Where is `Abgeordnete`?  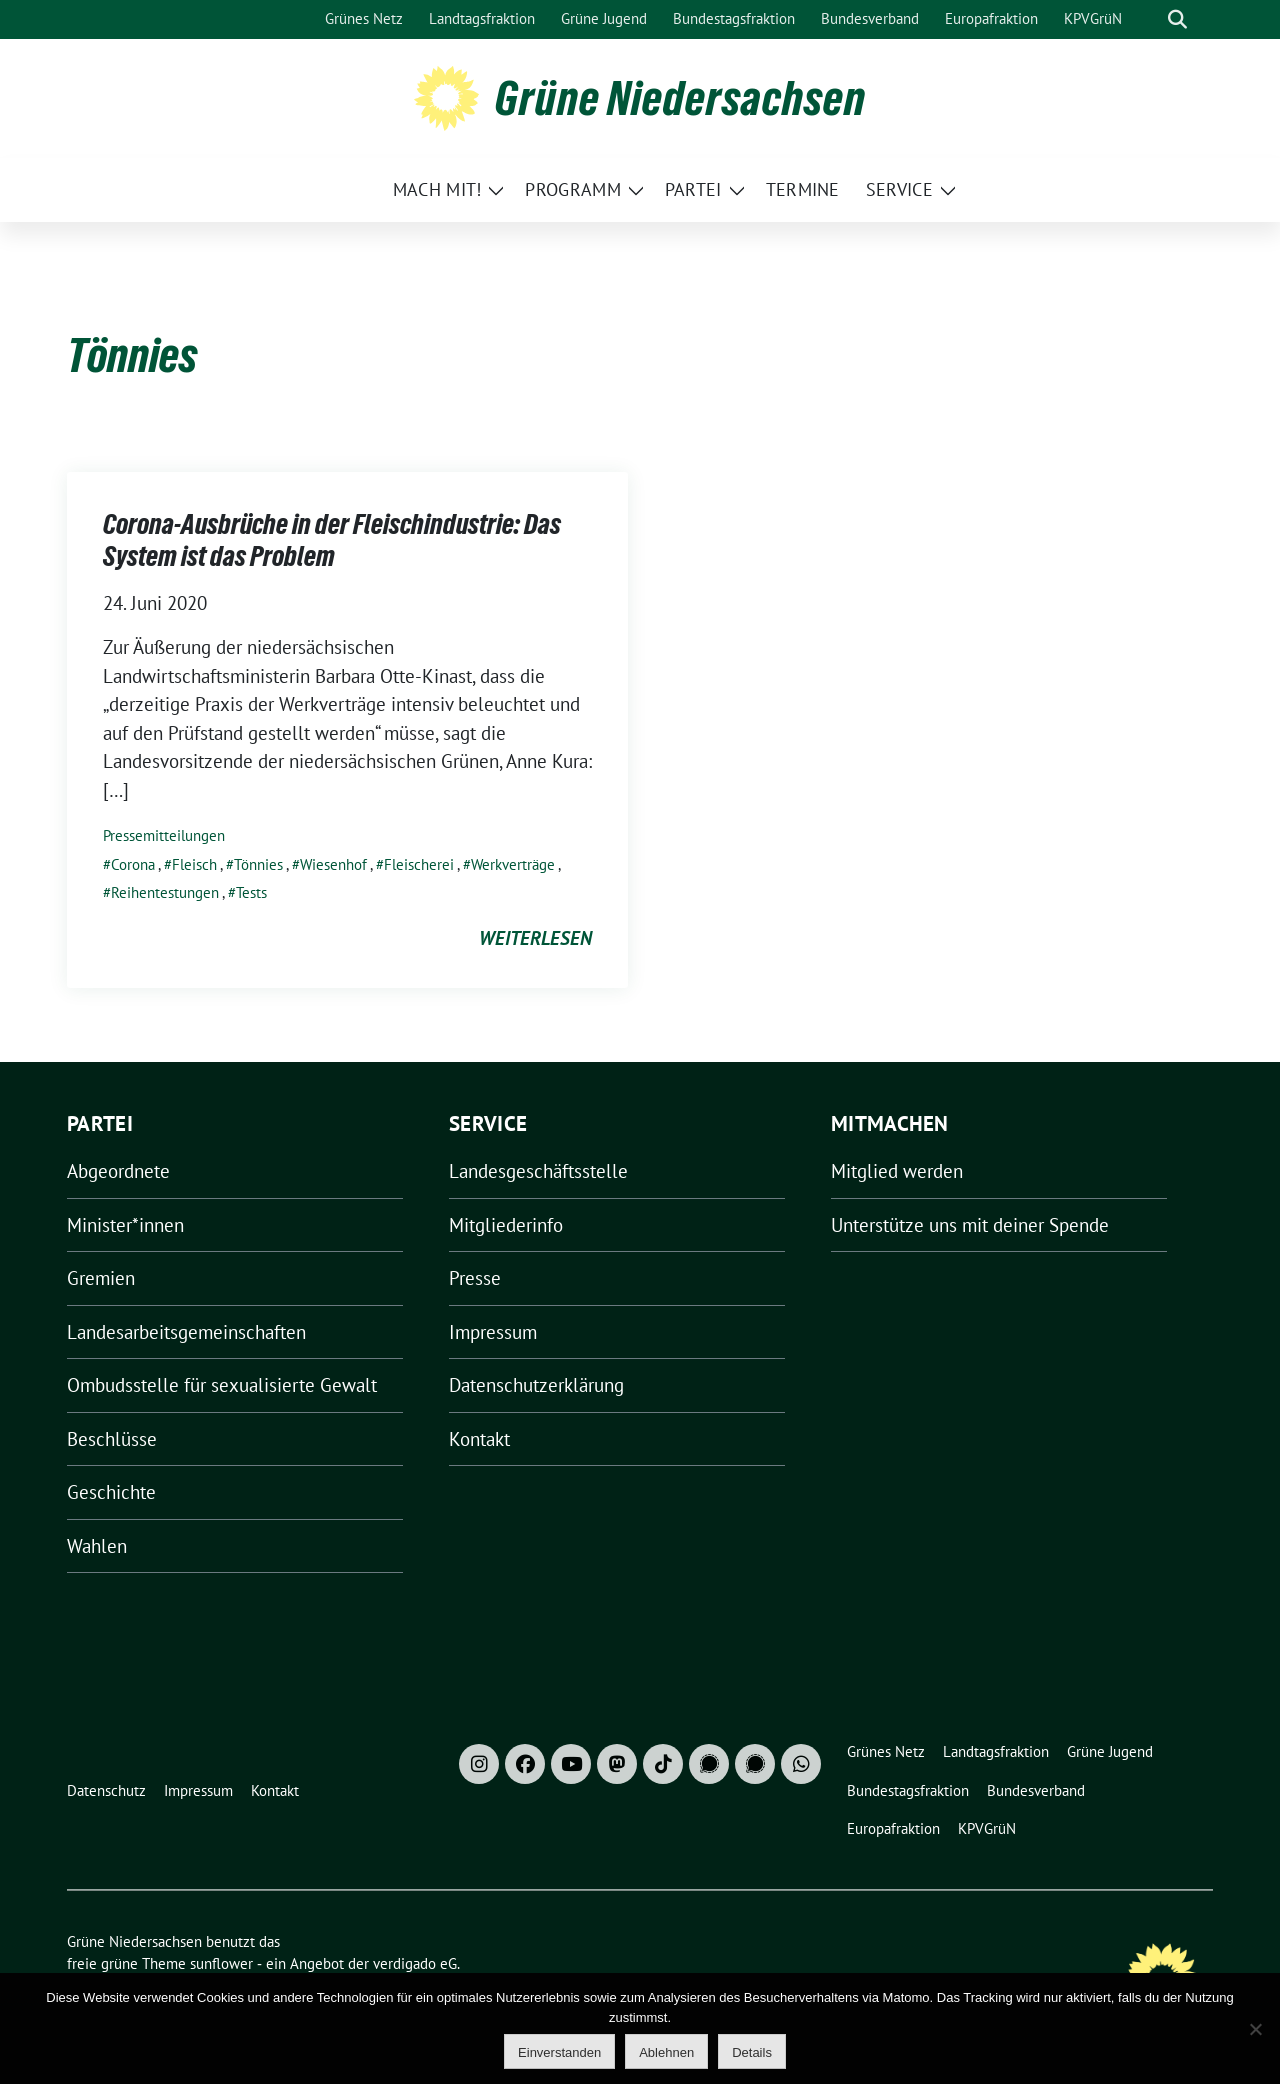 Abgeordnete is located at coordinates (118, 1171).